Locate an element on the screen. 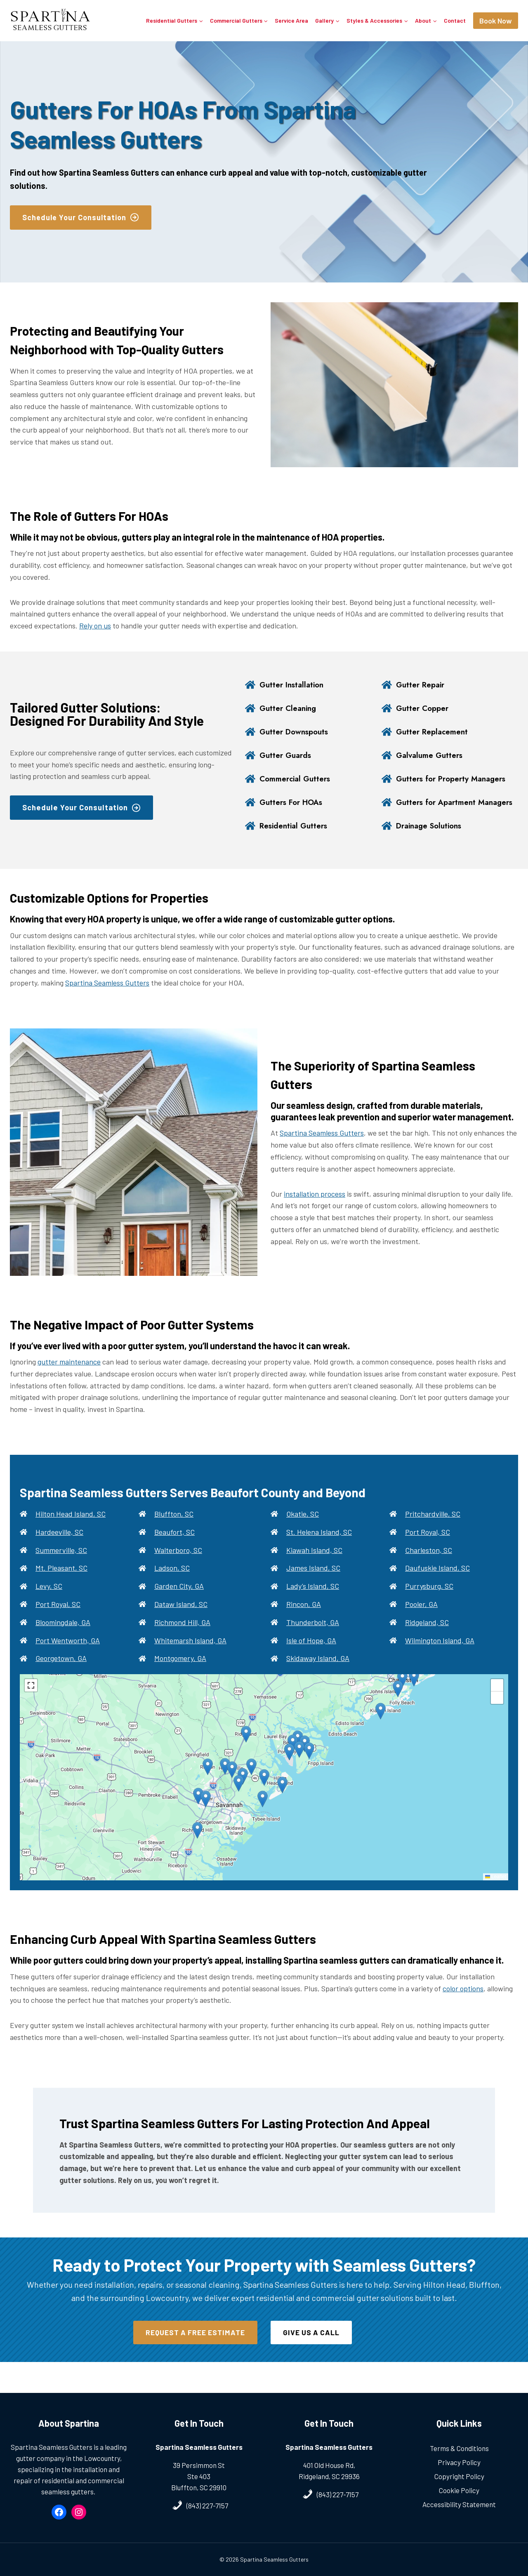 The width and height of the screenshot is (528, 2576). St. Helena Island, SC is located at coordinates (319, 1544).